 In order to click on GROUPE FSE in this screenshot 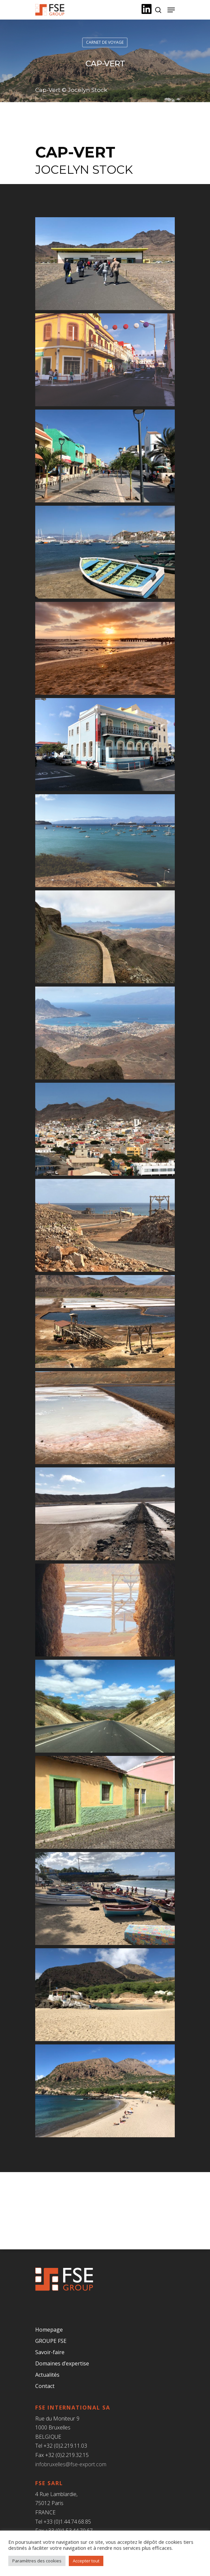, I will do `click(50, 2341)`.